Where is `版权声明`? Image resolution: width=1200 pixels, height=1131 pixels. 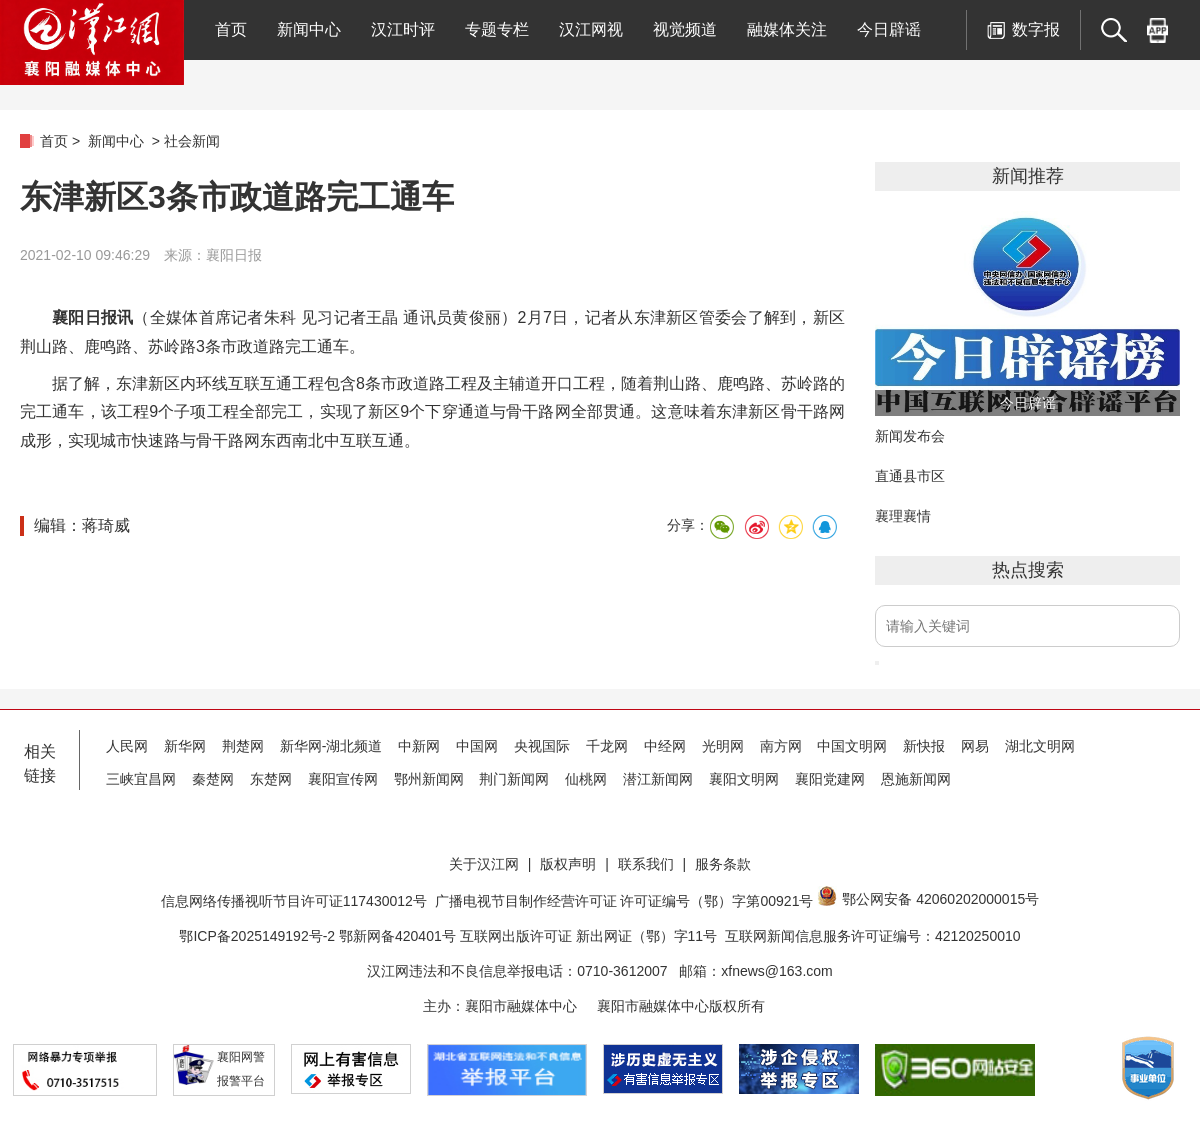
版权声明 is located at coordinates (568, 864).